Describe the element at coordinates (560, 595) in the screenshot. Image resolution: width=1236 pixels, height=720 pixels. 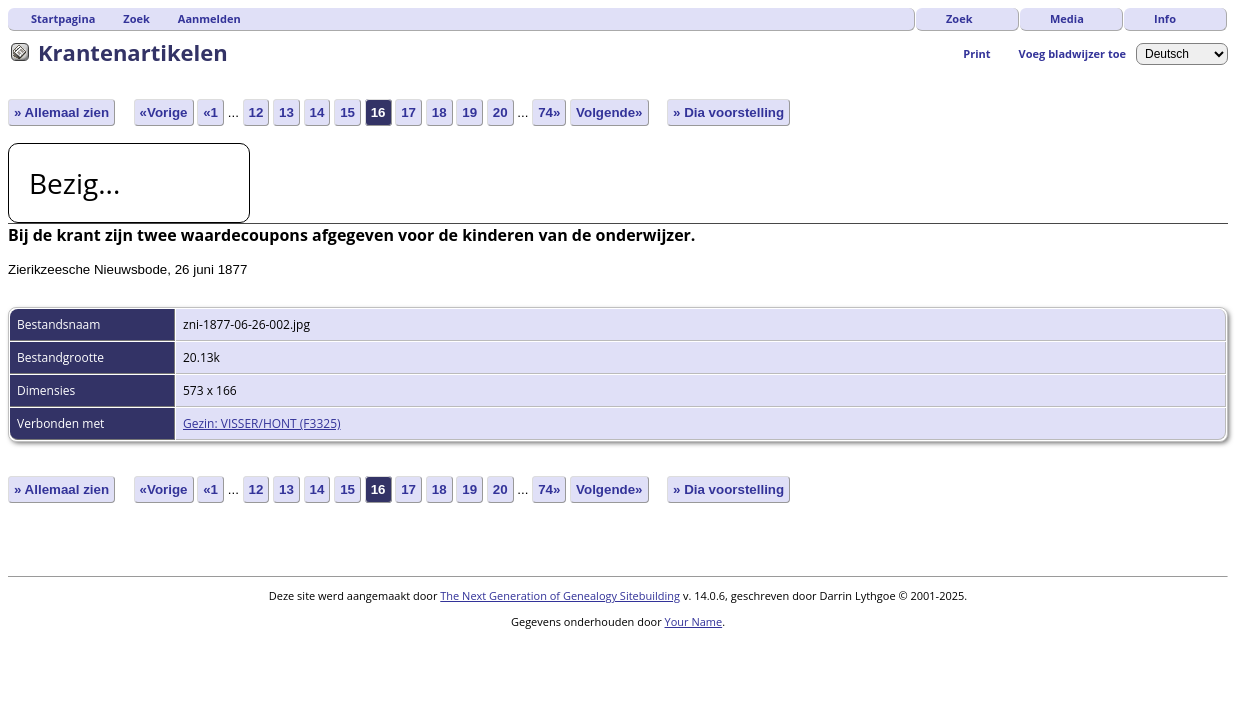
I see `The Next Generation of Genealogy Sitebuilding` at that location.